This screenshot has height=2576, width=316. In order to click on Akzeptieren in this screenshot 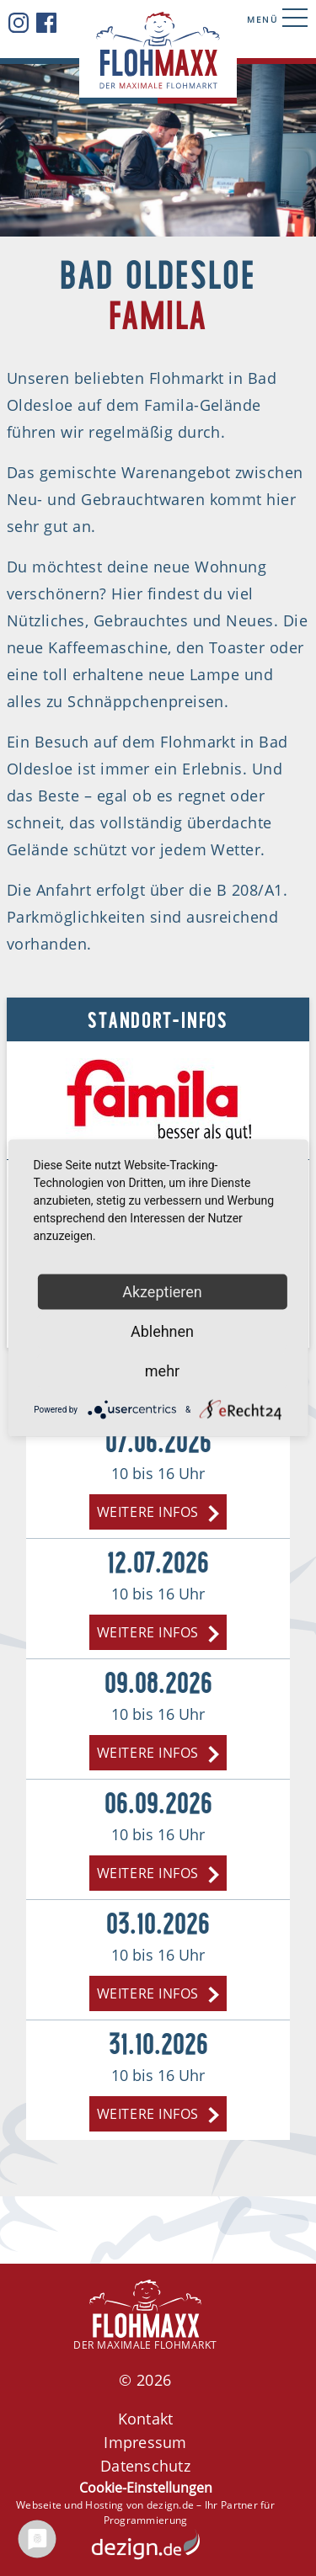, I will do `click(162, 1292)`.